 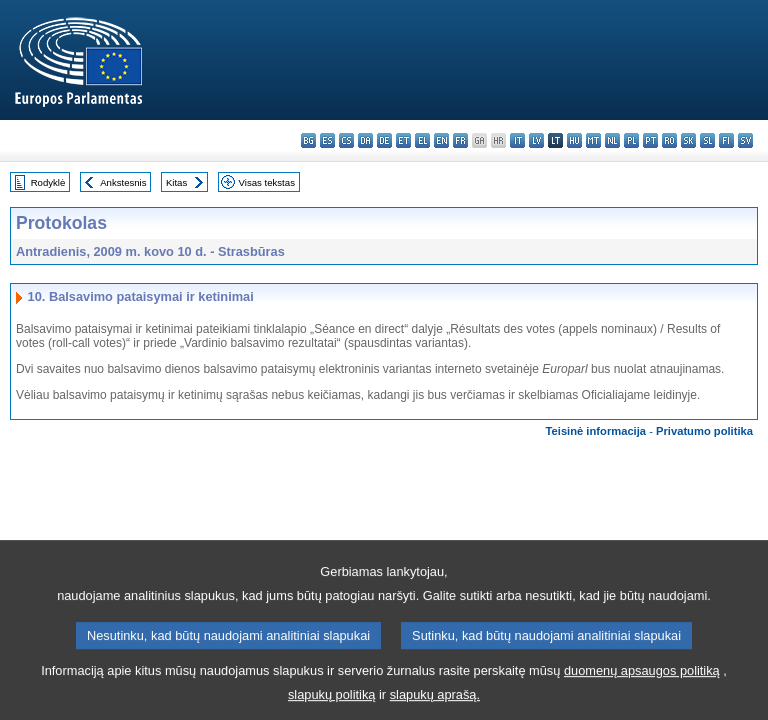 What do you see at coordinates (267, 182) in the screenshot?
I see `Visas tekstas` at bounding box center [267, 182].